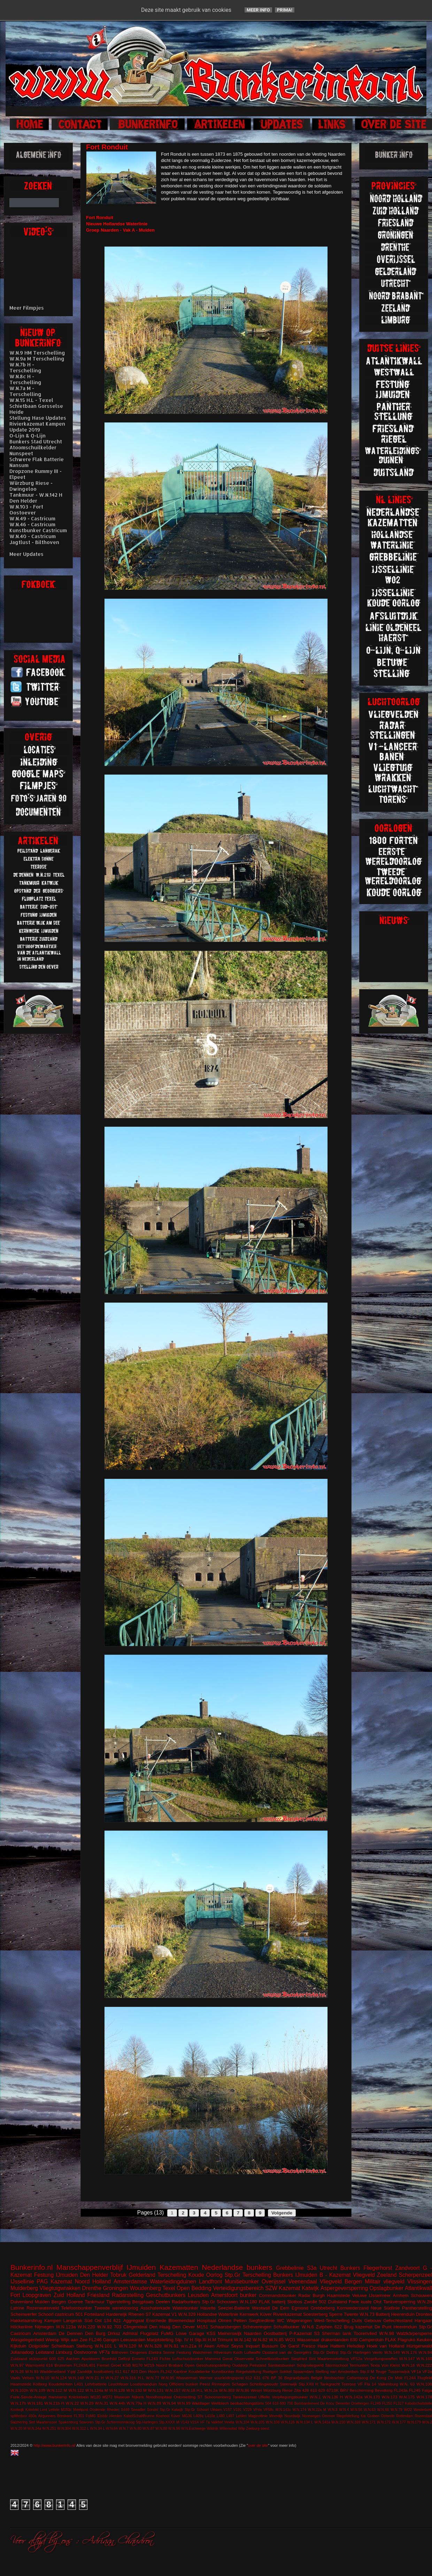 Image resolution: width=432 pixels, height=2576 pixels. Describe the element at coordinates (257, 2326) in the screenshot. I see `Scheveningen` at that location.